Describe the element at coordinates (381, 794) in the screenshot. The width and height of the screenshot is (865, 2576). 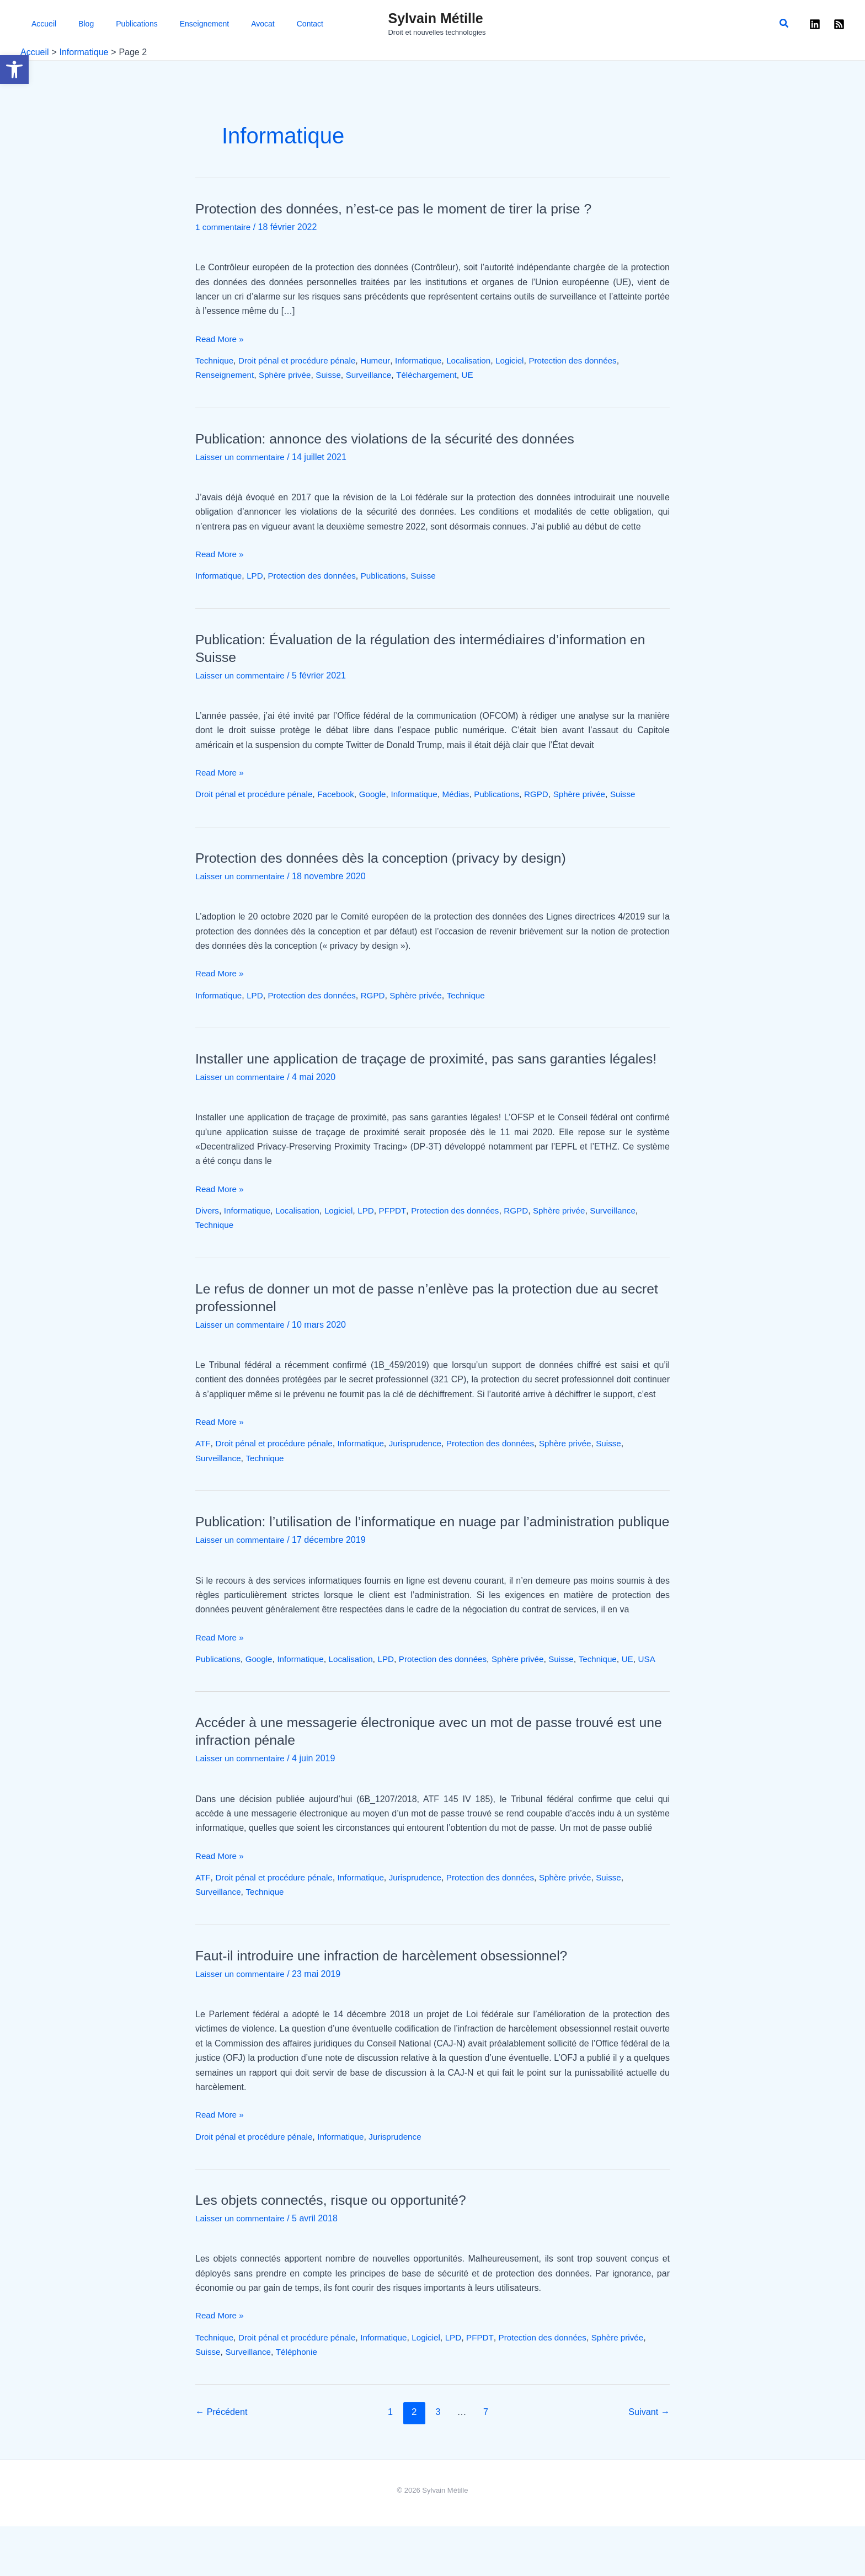
I see `Google` at that location.